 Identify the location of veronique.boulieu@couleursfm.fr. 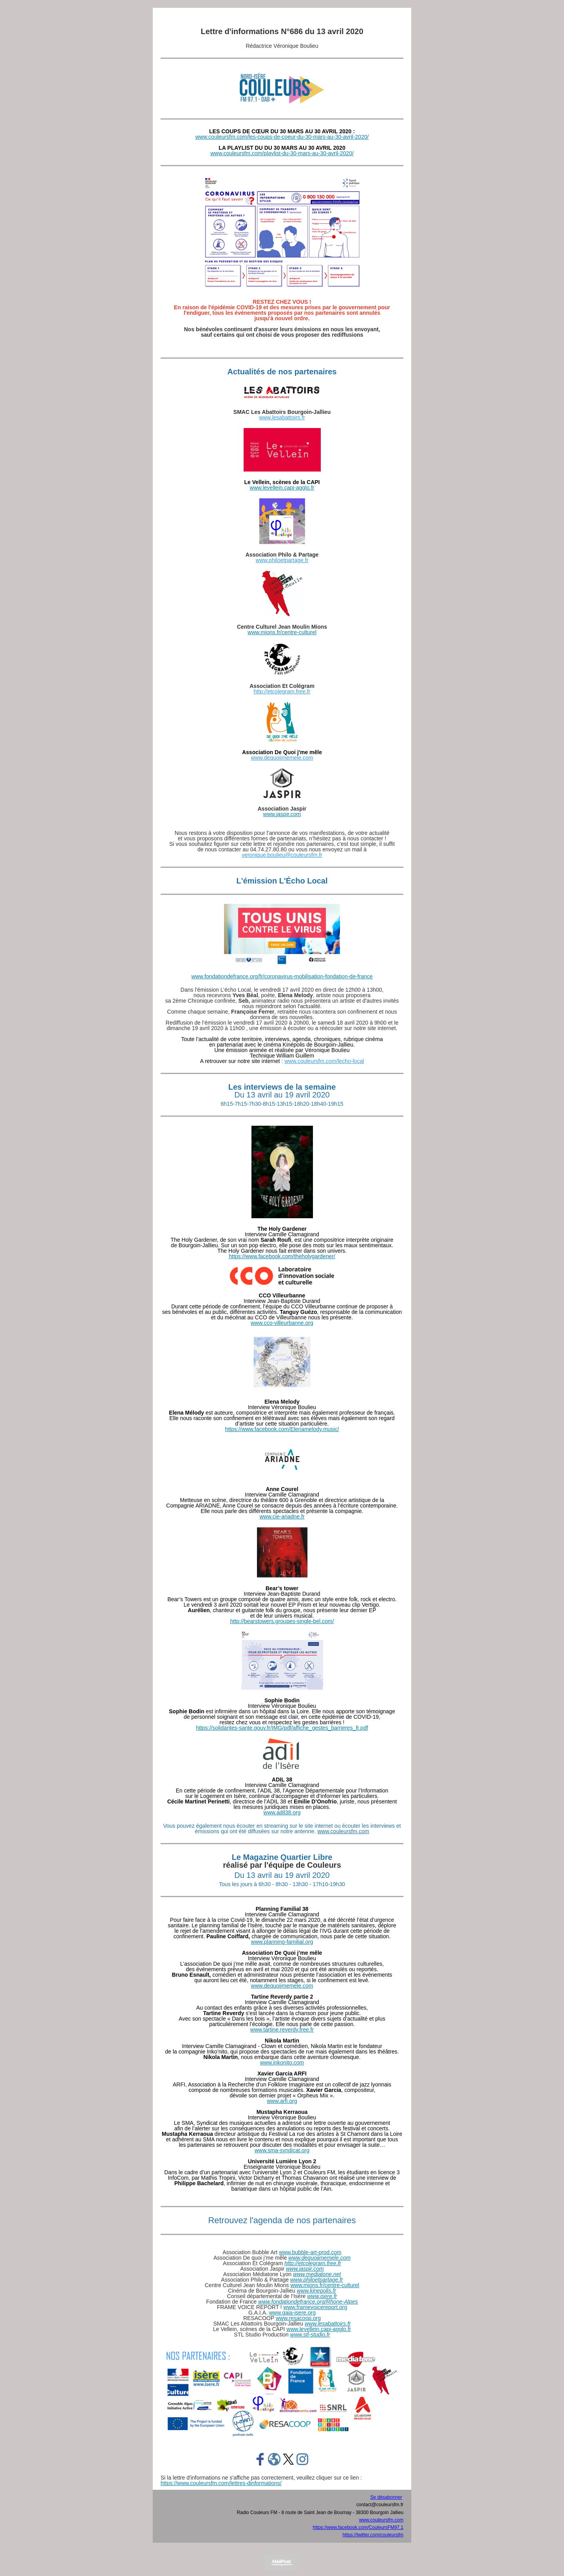
(282, 855).